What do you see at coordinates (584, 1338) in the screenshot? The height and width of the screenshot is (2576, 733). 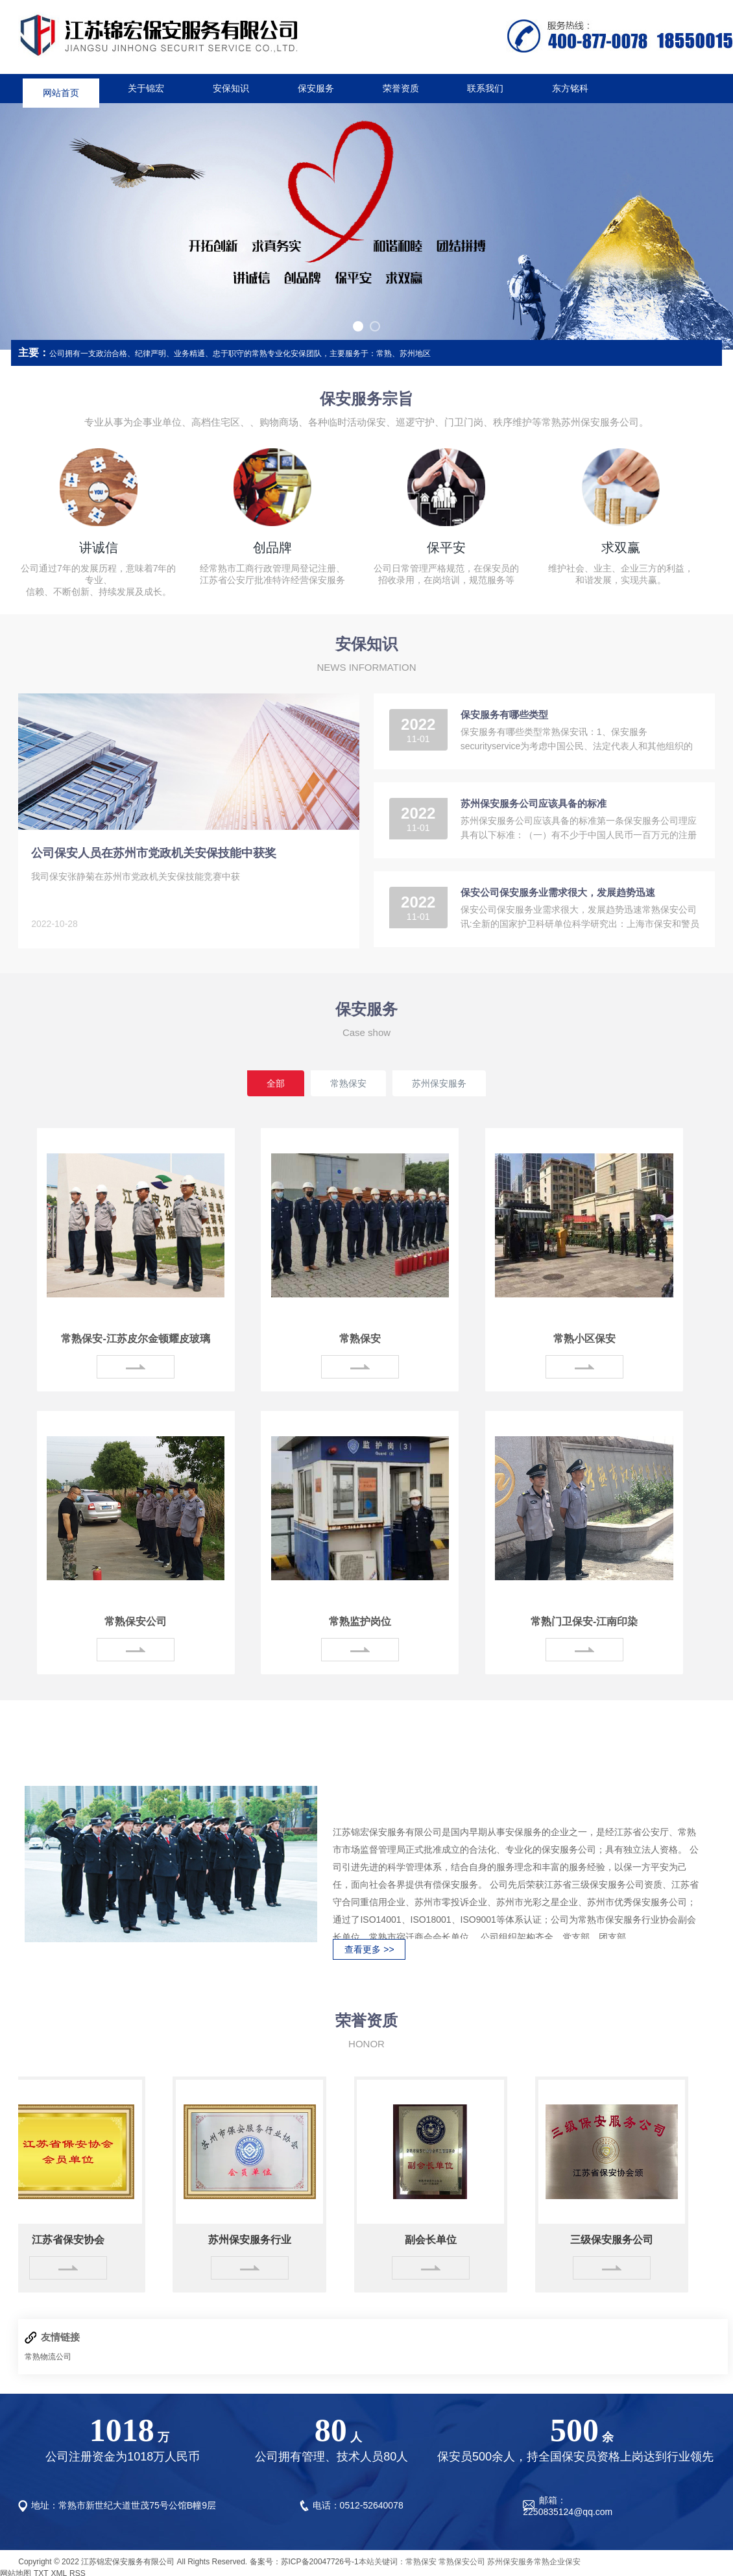 I see `常熟小区保安` at bounding box center [584, 1338].